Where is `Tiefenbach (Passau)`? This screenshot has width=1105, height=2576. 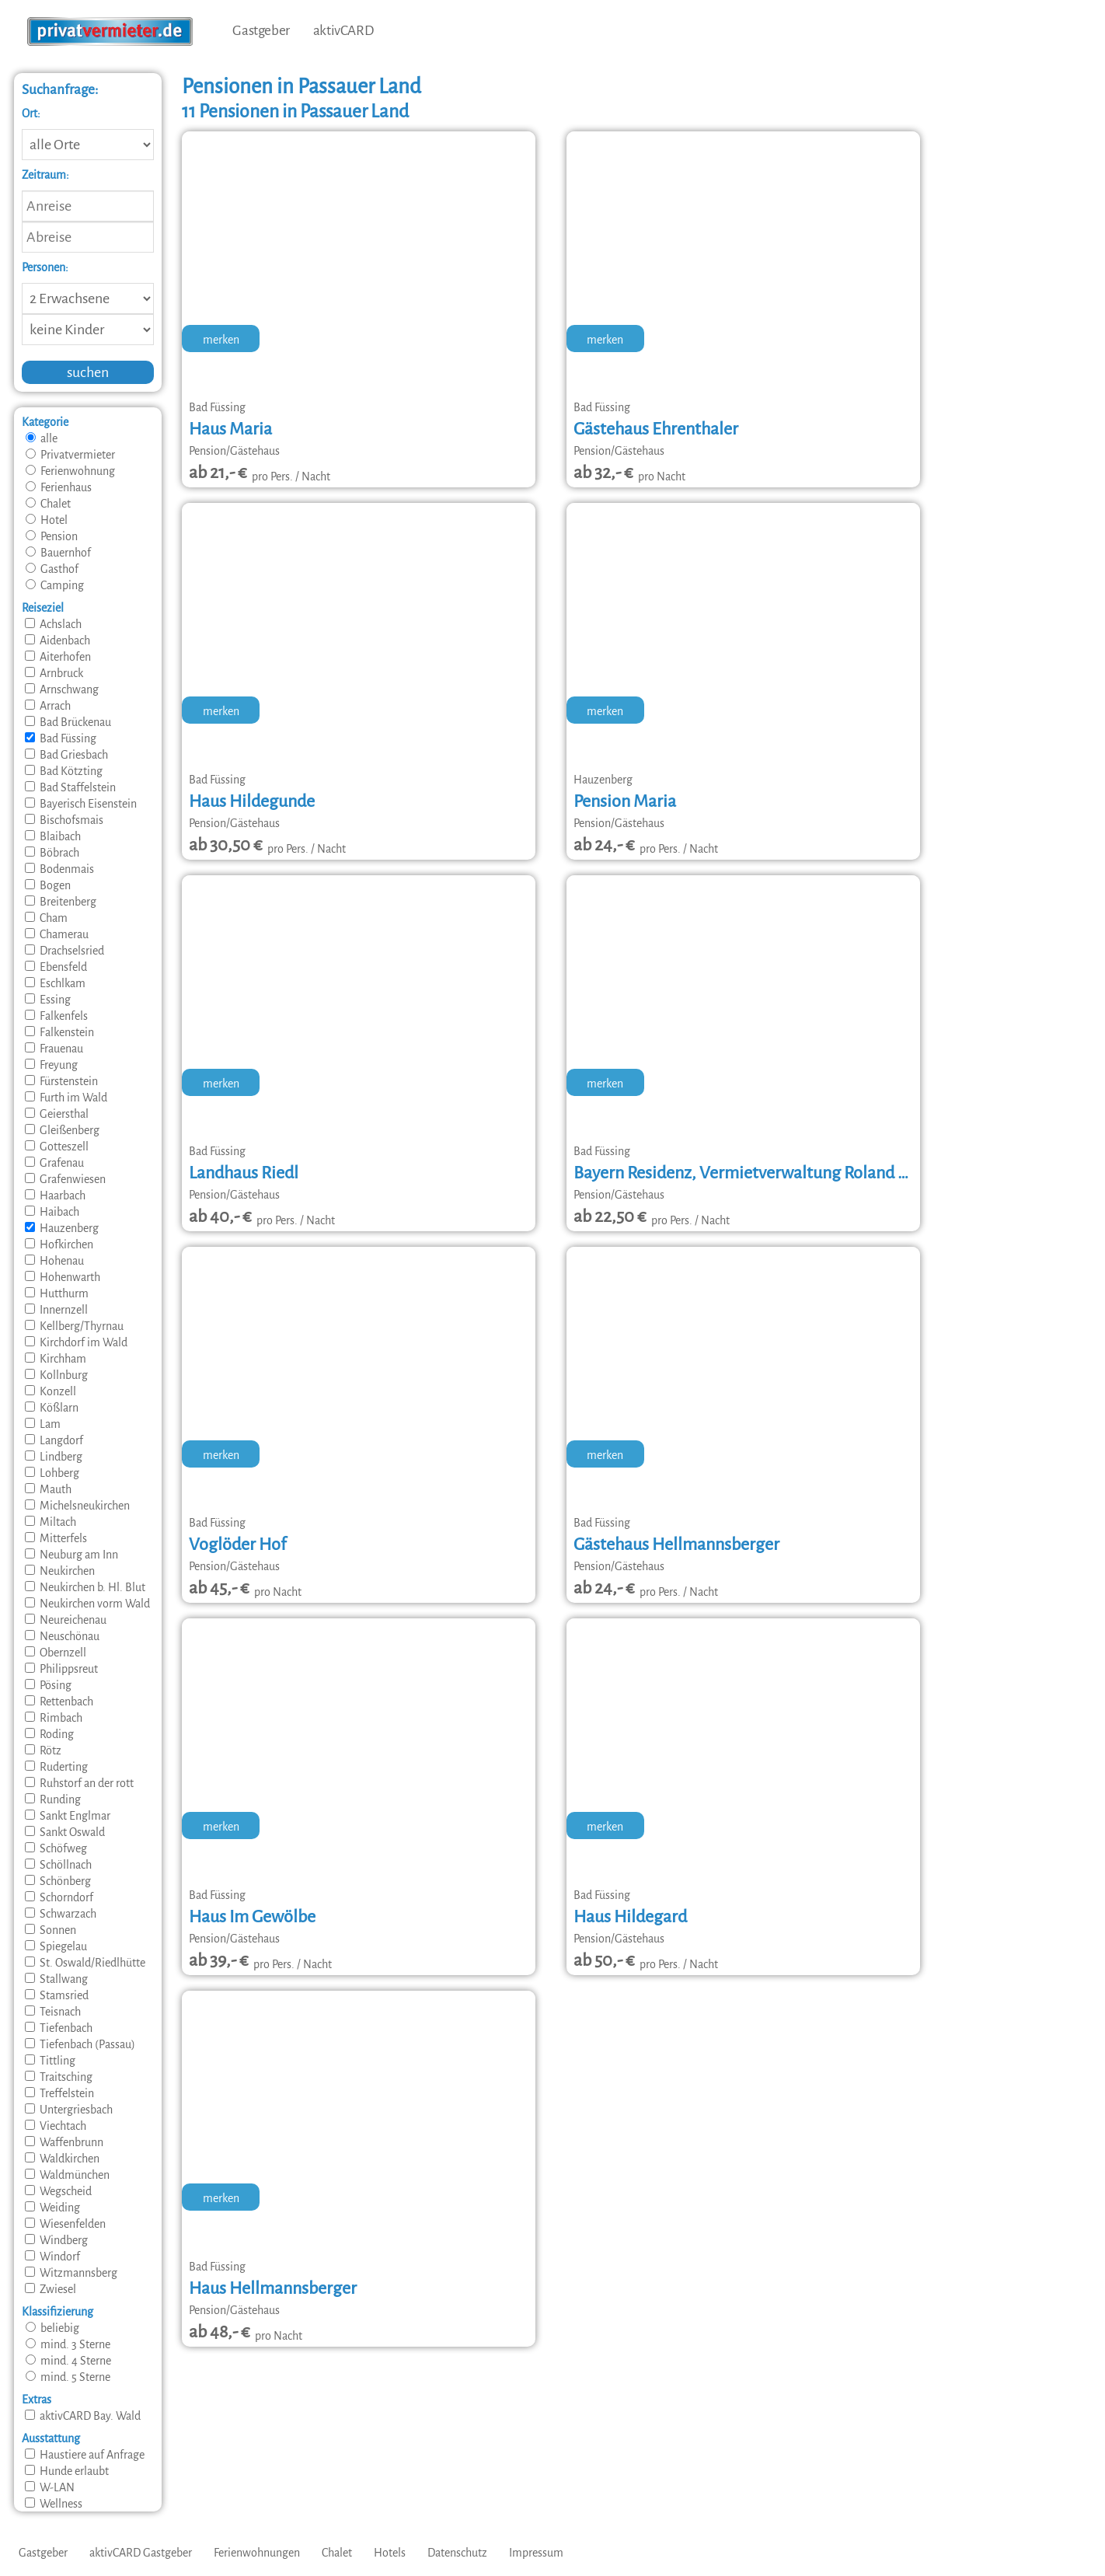
Tiefenbach (Passau) is located at coordinates (80, 2044).